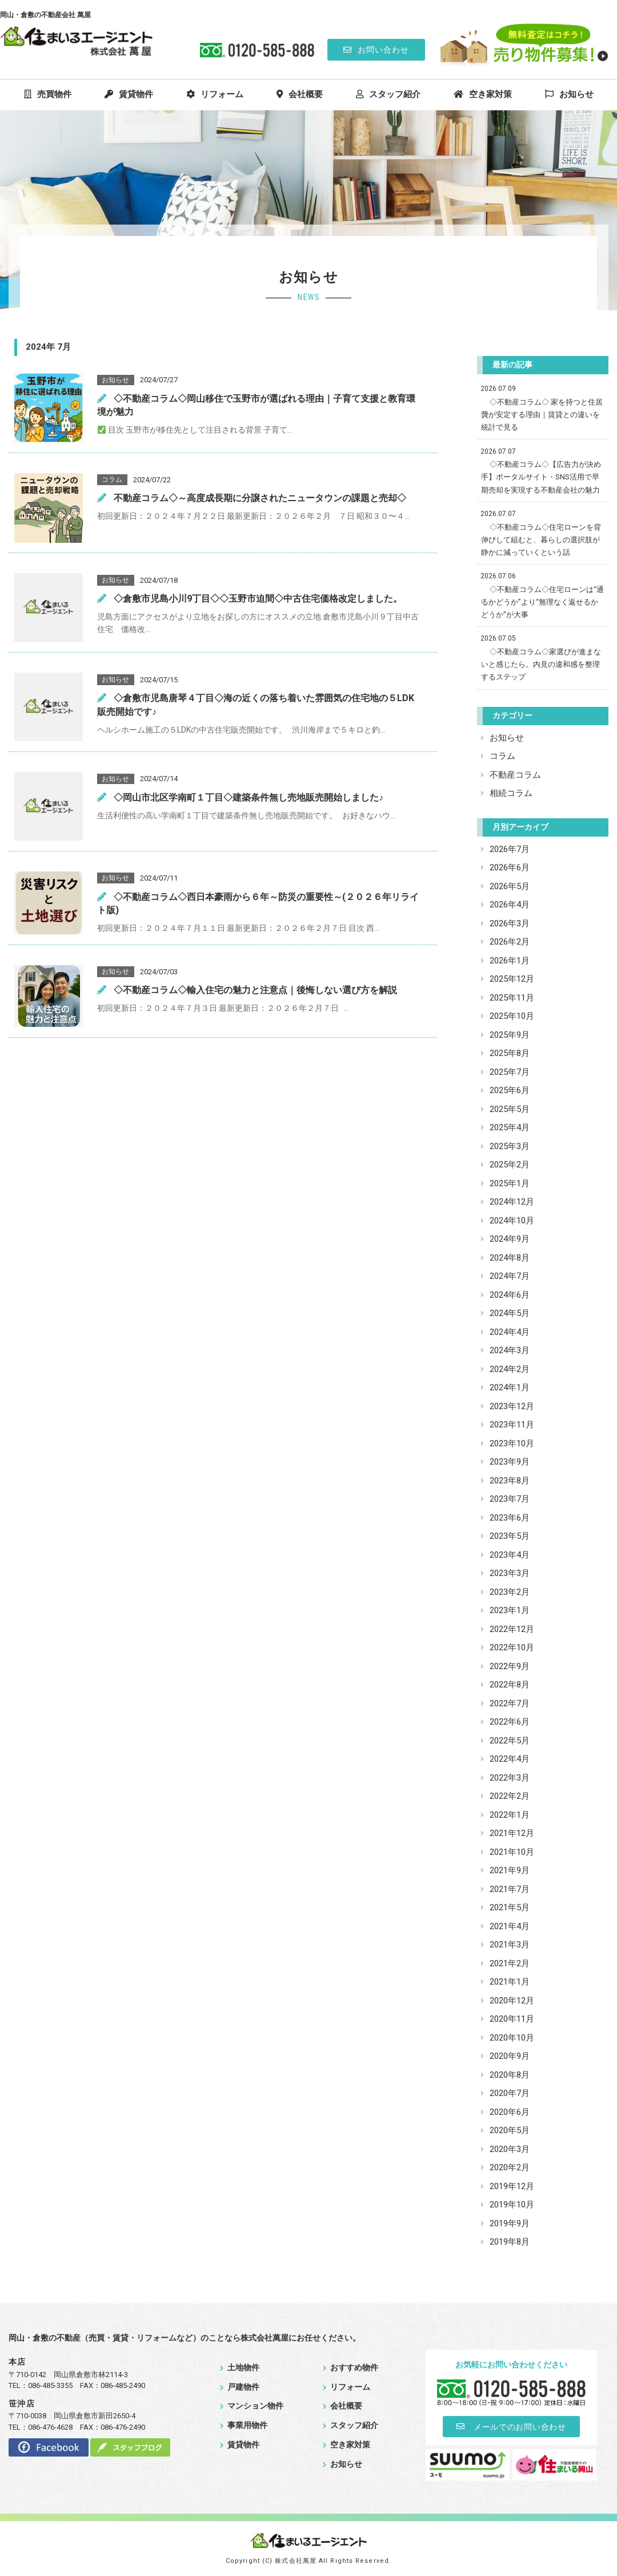  I want to click on 2025年9月, so click(510, 1035).